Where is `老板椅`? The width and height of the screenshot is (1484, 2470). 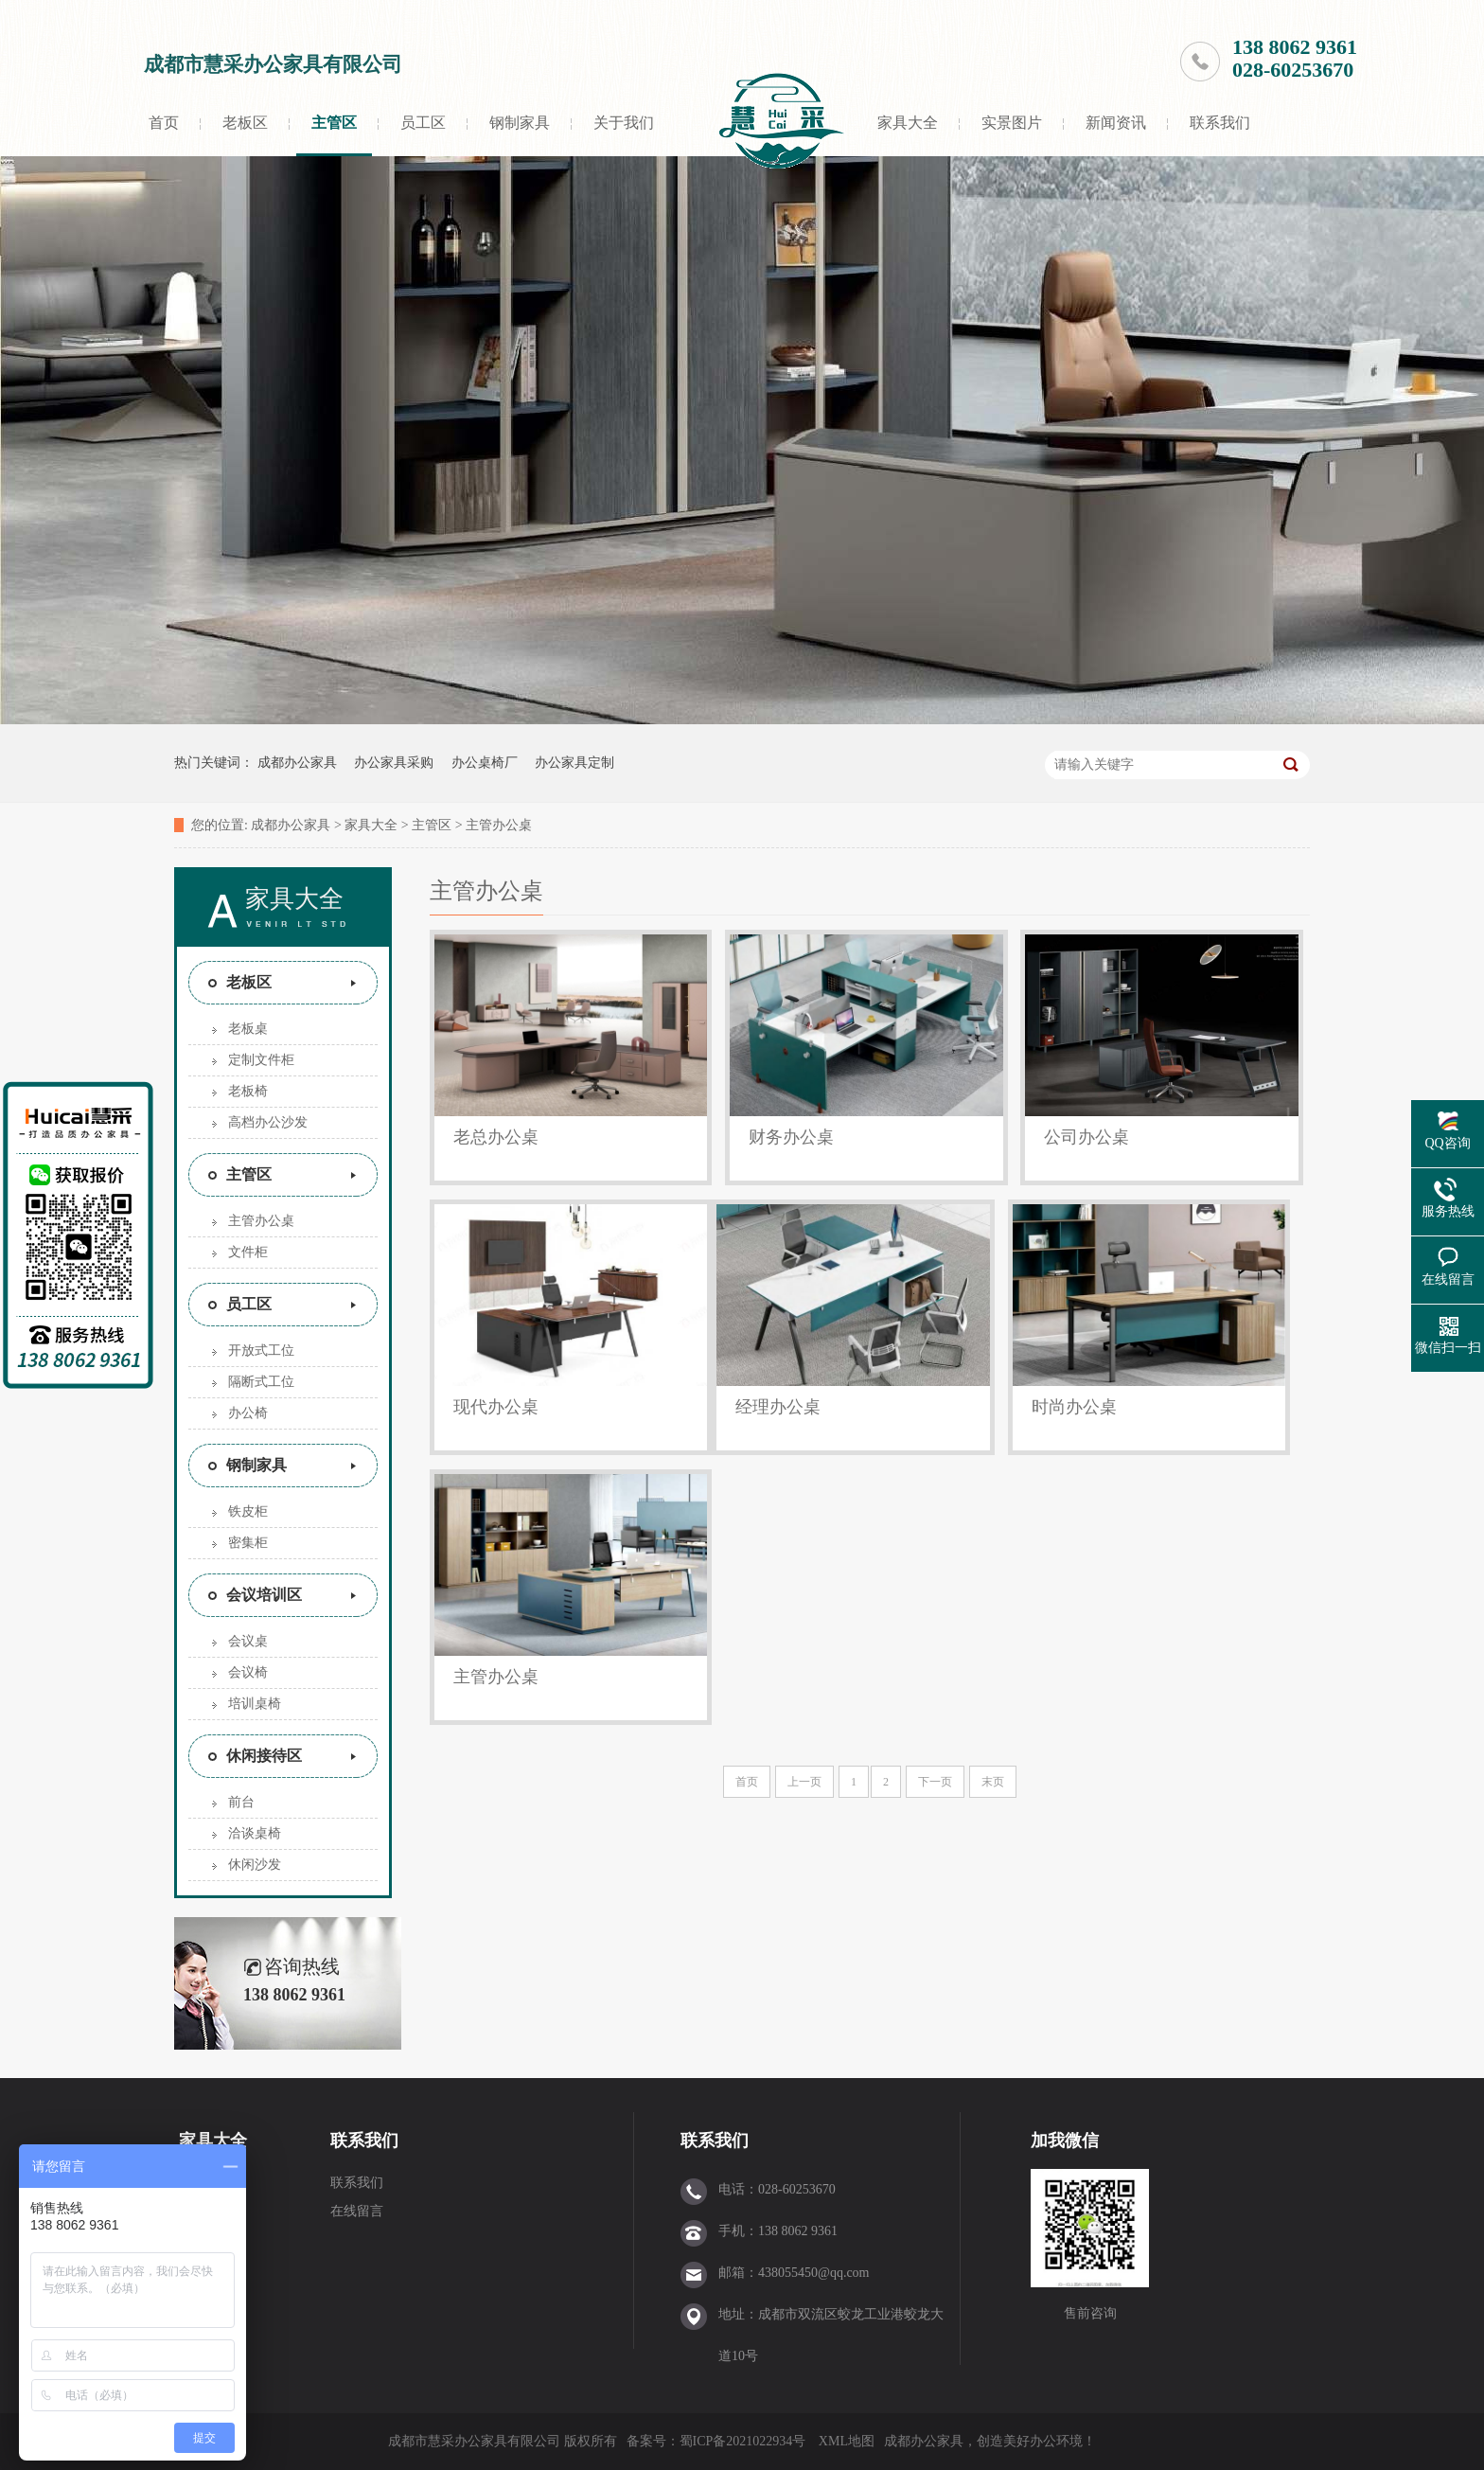
老板椅 is located at coordinates (248, 1091).